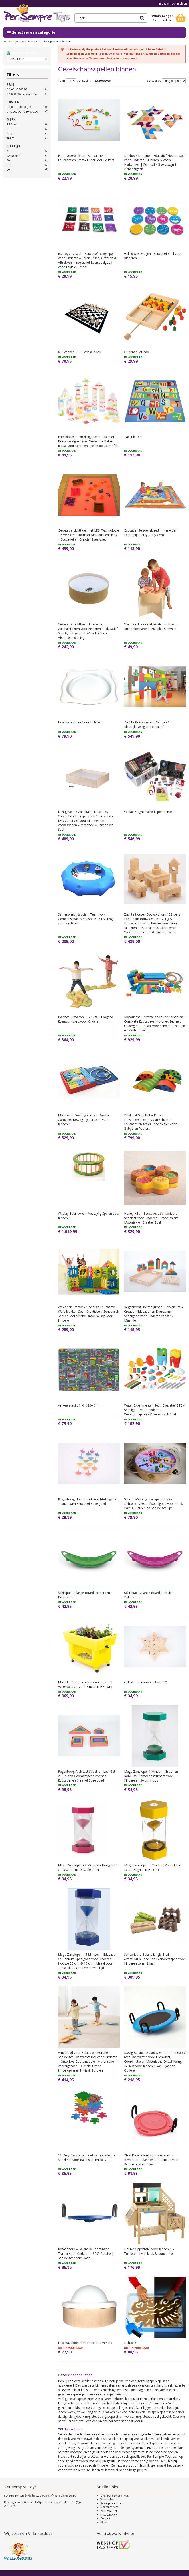  Describe the element at coordinates (150, 532) in the screenshot. I see `Educatief Seizoenskleed - Interactief Leertapijt Jaarcyclus (2x2m)` at that location.